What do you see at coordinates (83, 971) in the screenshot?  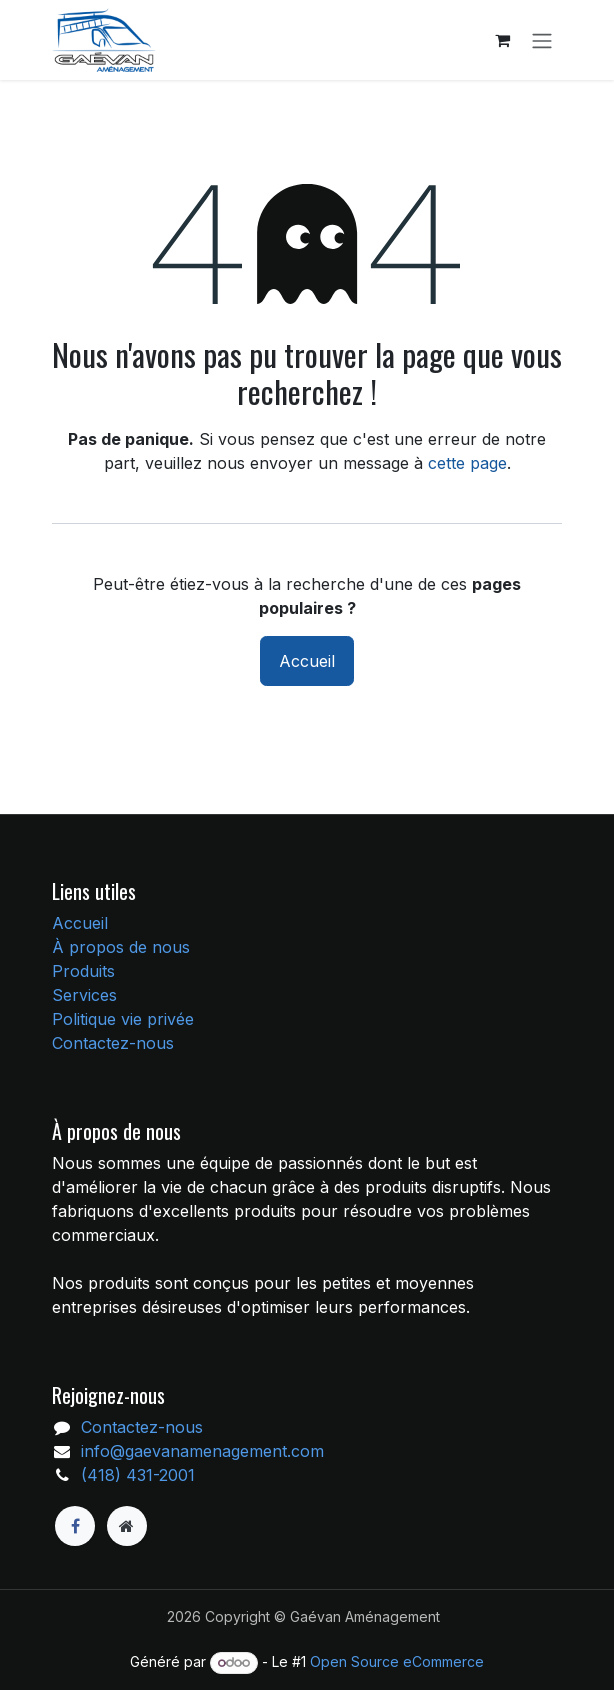 I see `Produits` at bounding box center [83, 971].